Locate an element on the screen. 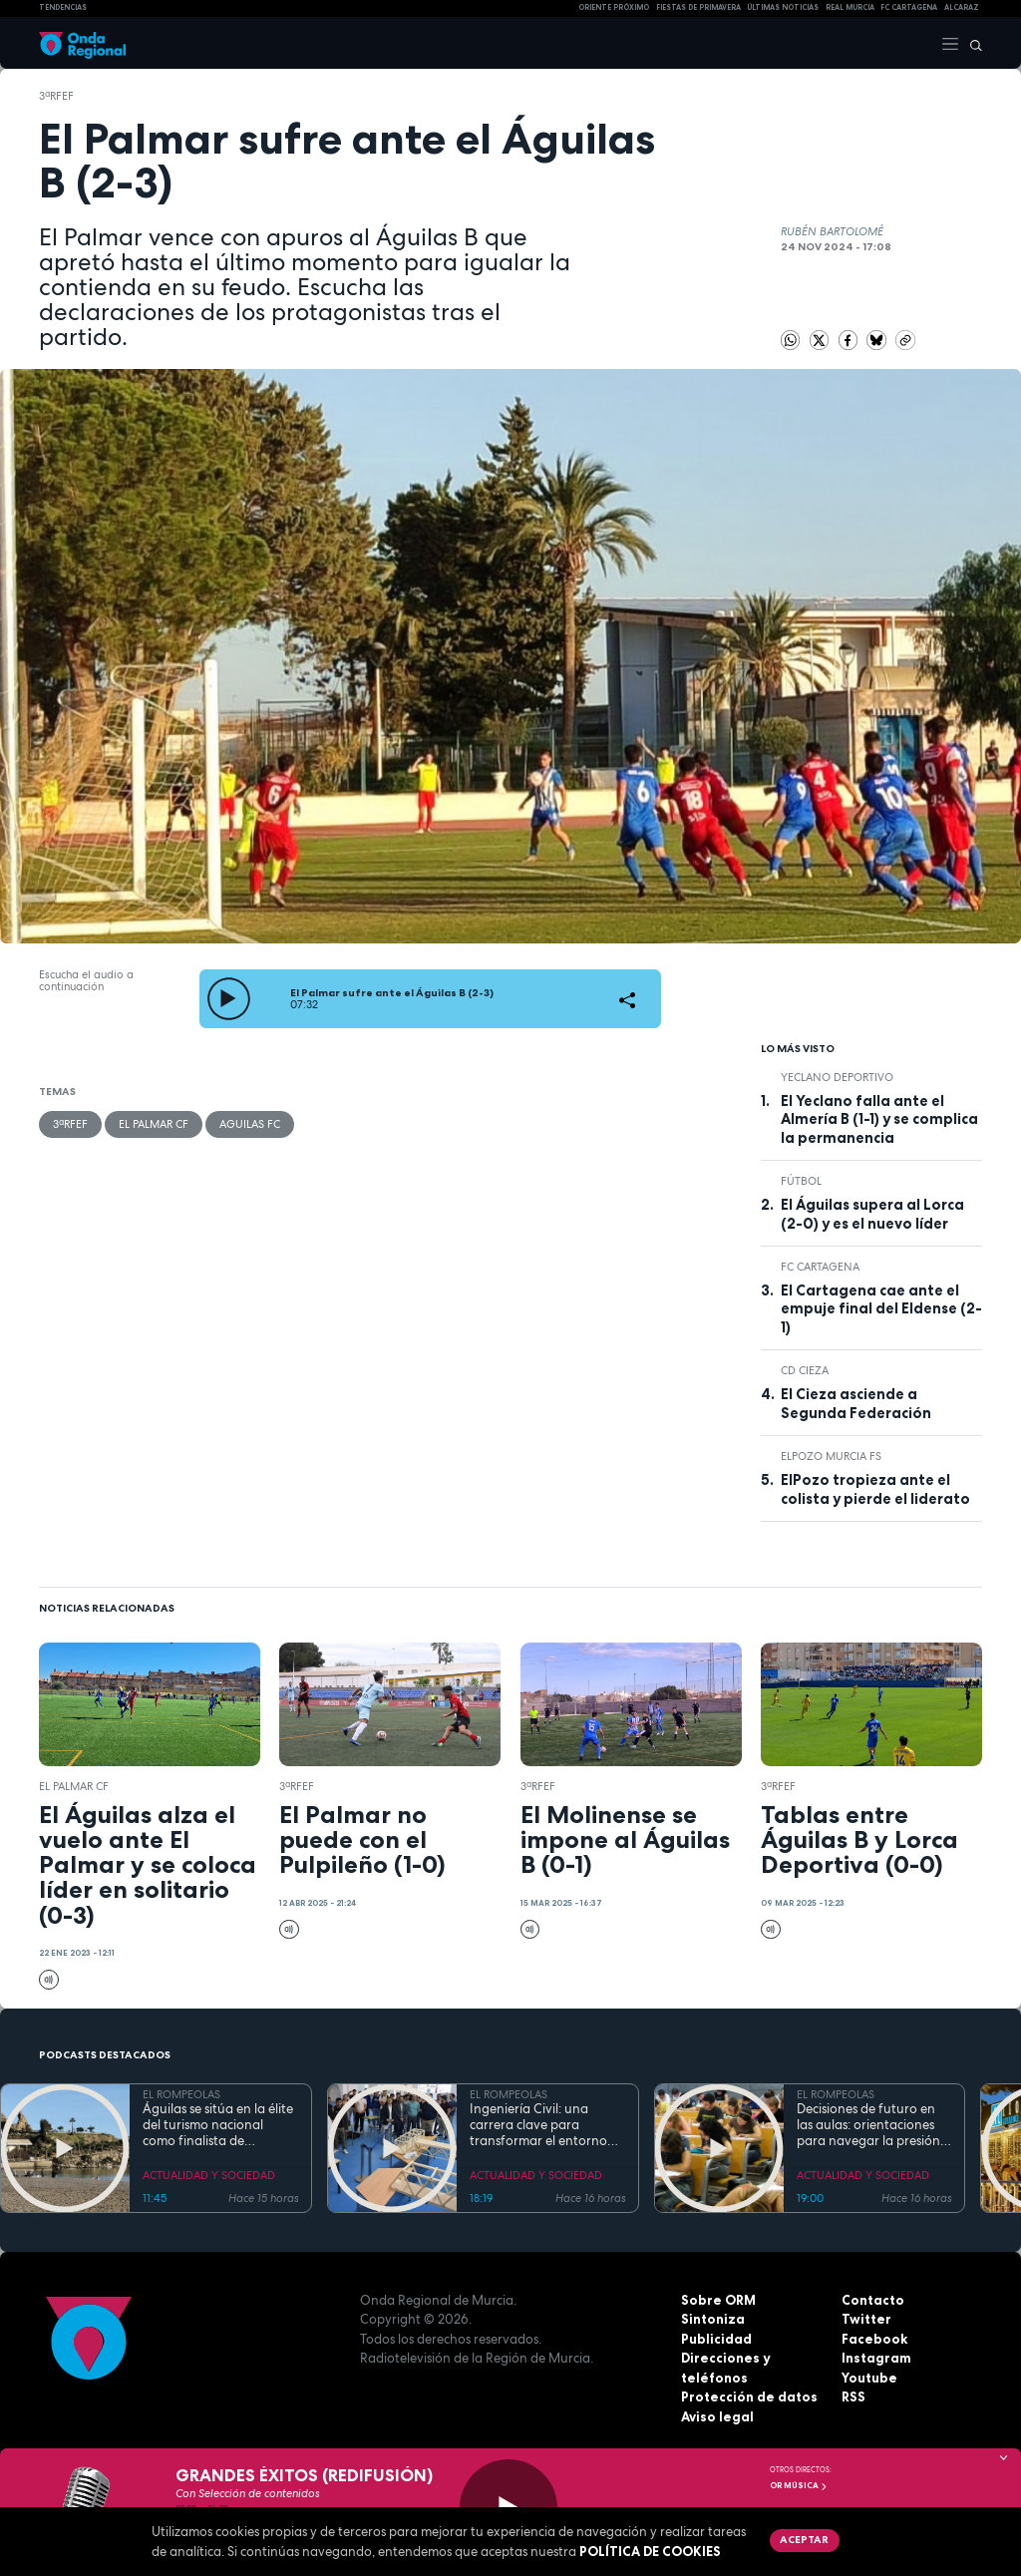 The height and width of the screenshot is (2576, 1021). Facebook is located at coordinates (874, 2339).